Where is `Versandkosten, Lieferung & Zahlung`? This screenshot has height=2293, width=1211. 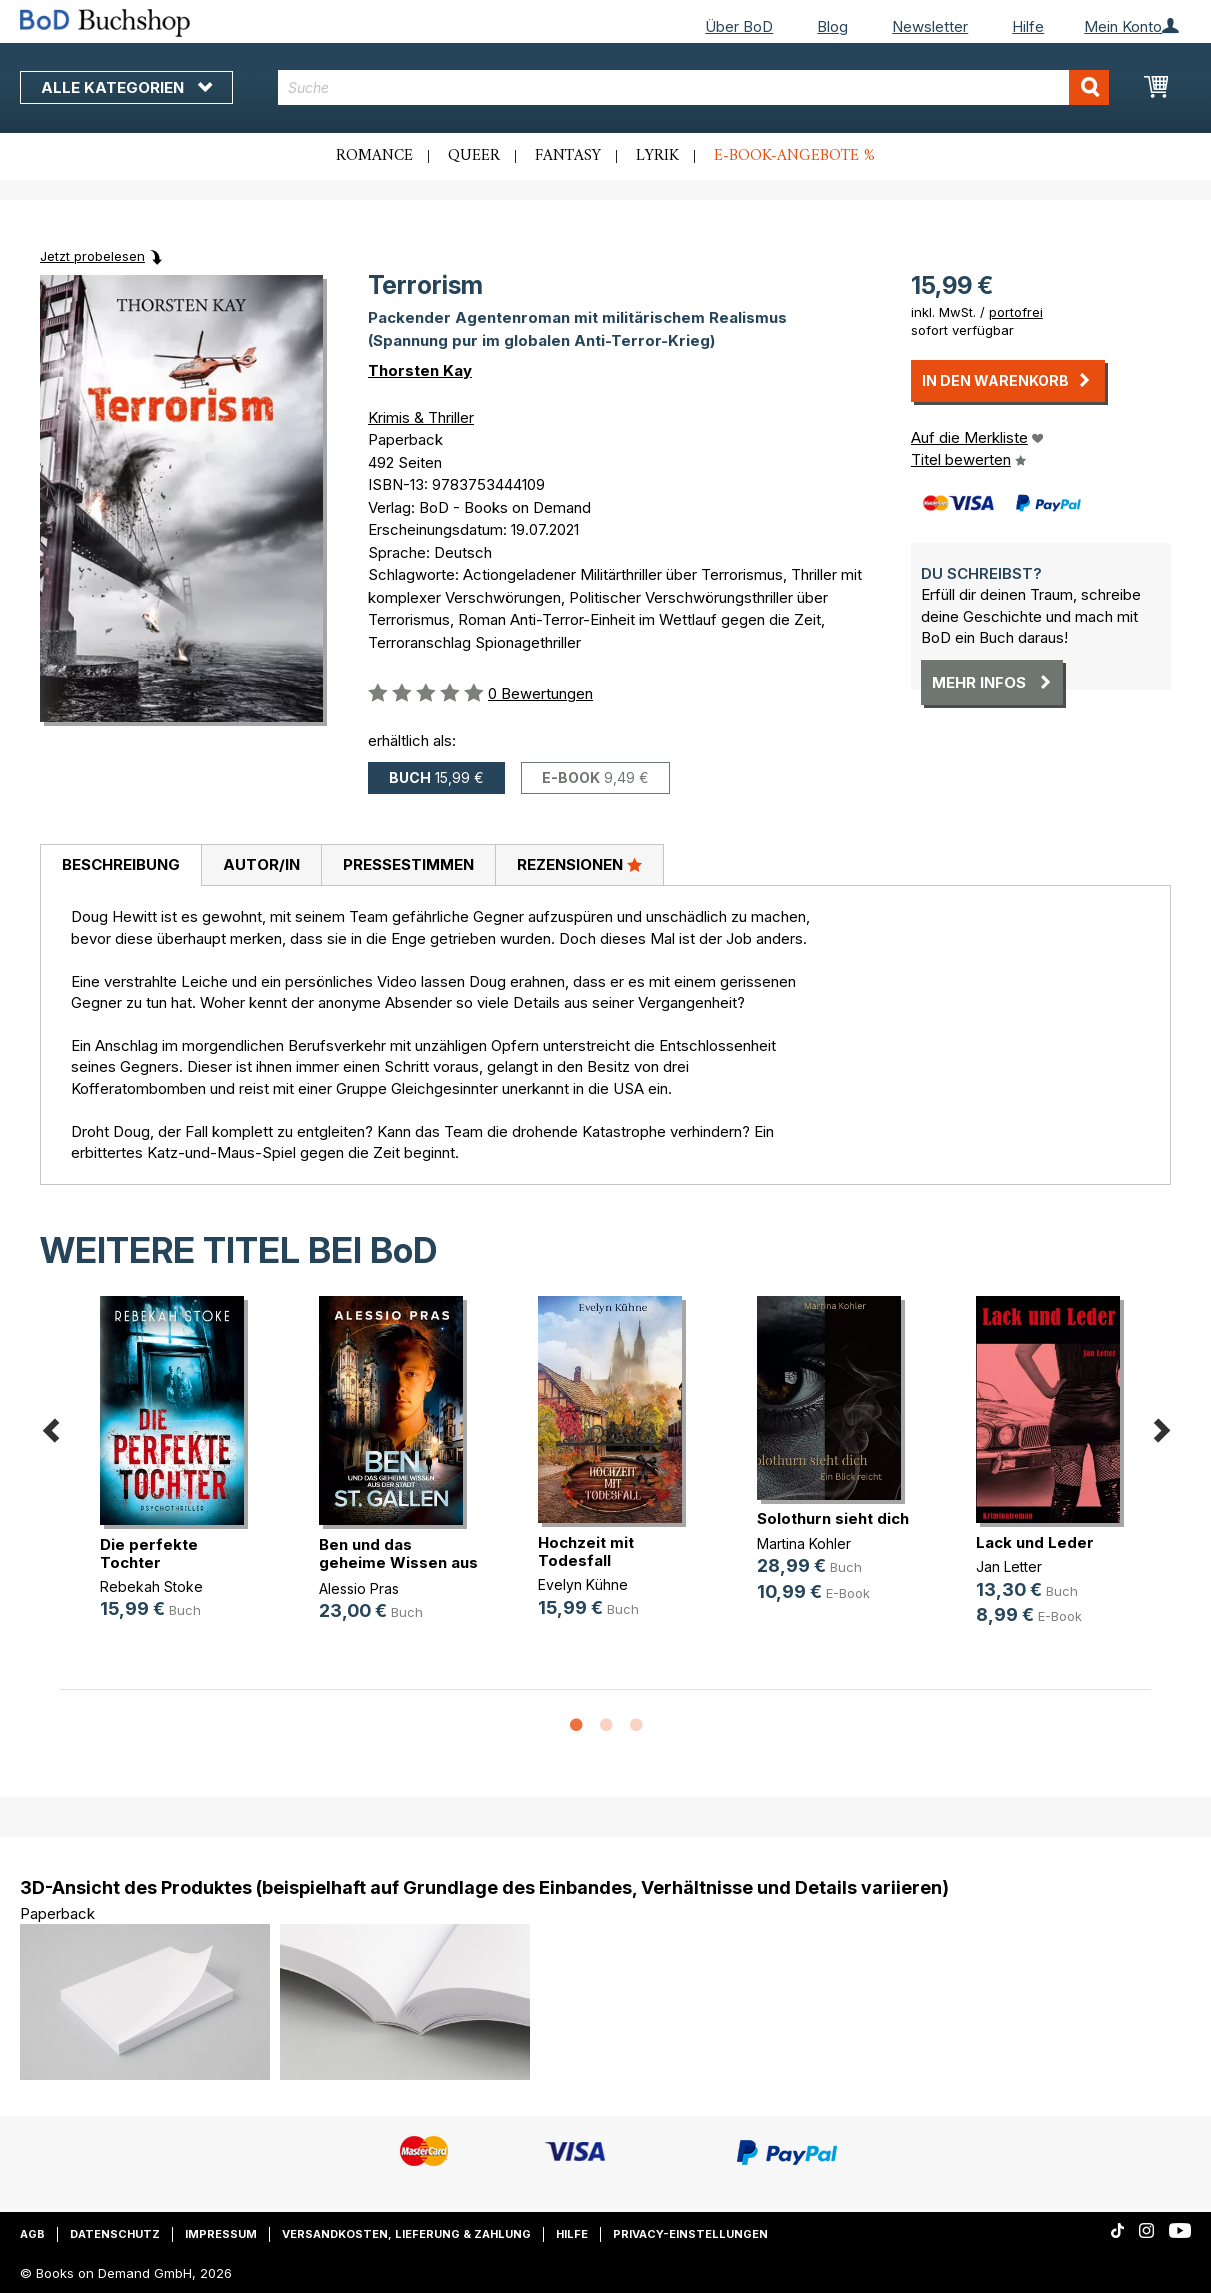 Versandkosten, Lieferung & Zahlung is located at coordinates (406, 2234).